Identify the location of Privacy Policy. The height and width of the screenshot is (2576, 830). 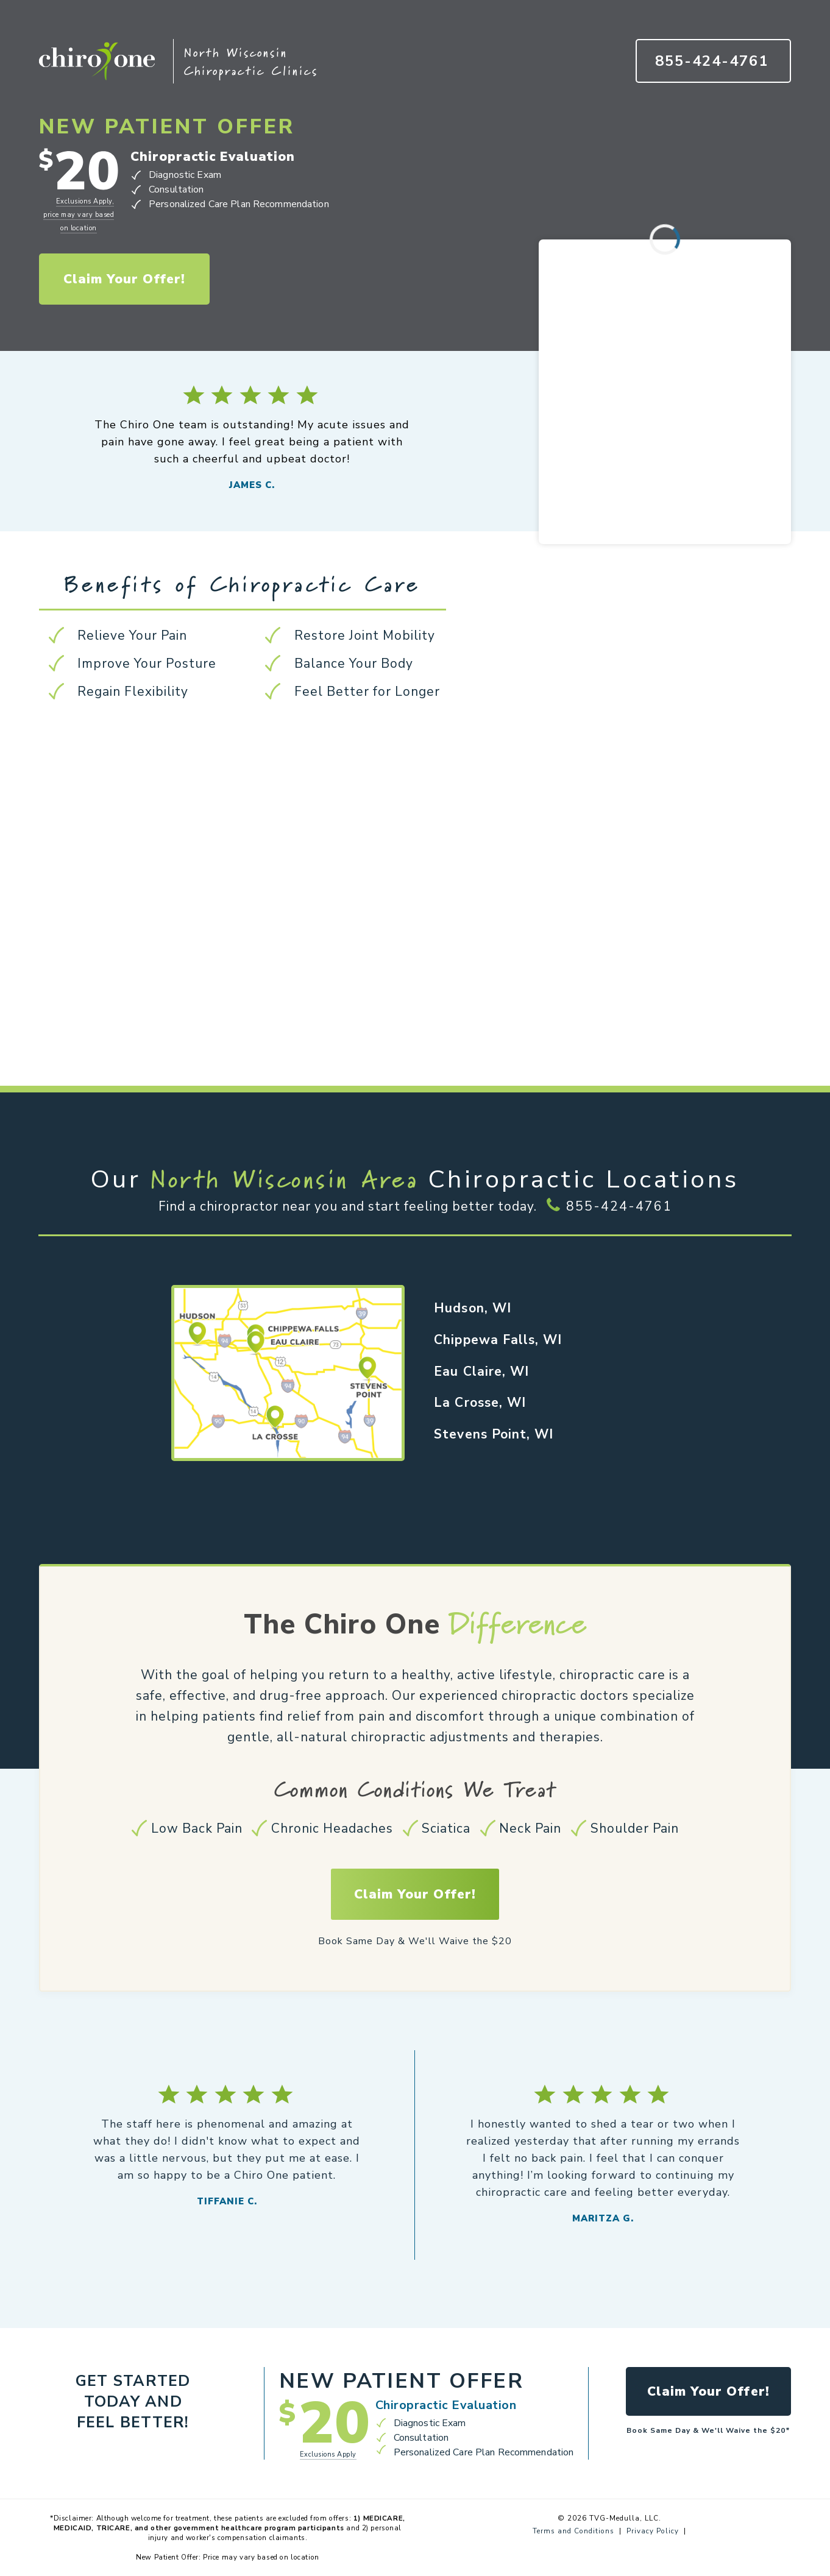
(652, 2531).